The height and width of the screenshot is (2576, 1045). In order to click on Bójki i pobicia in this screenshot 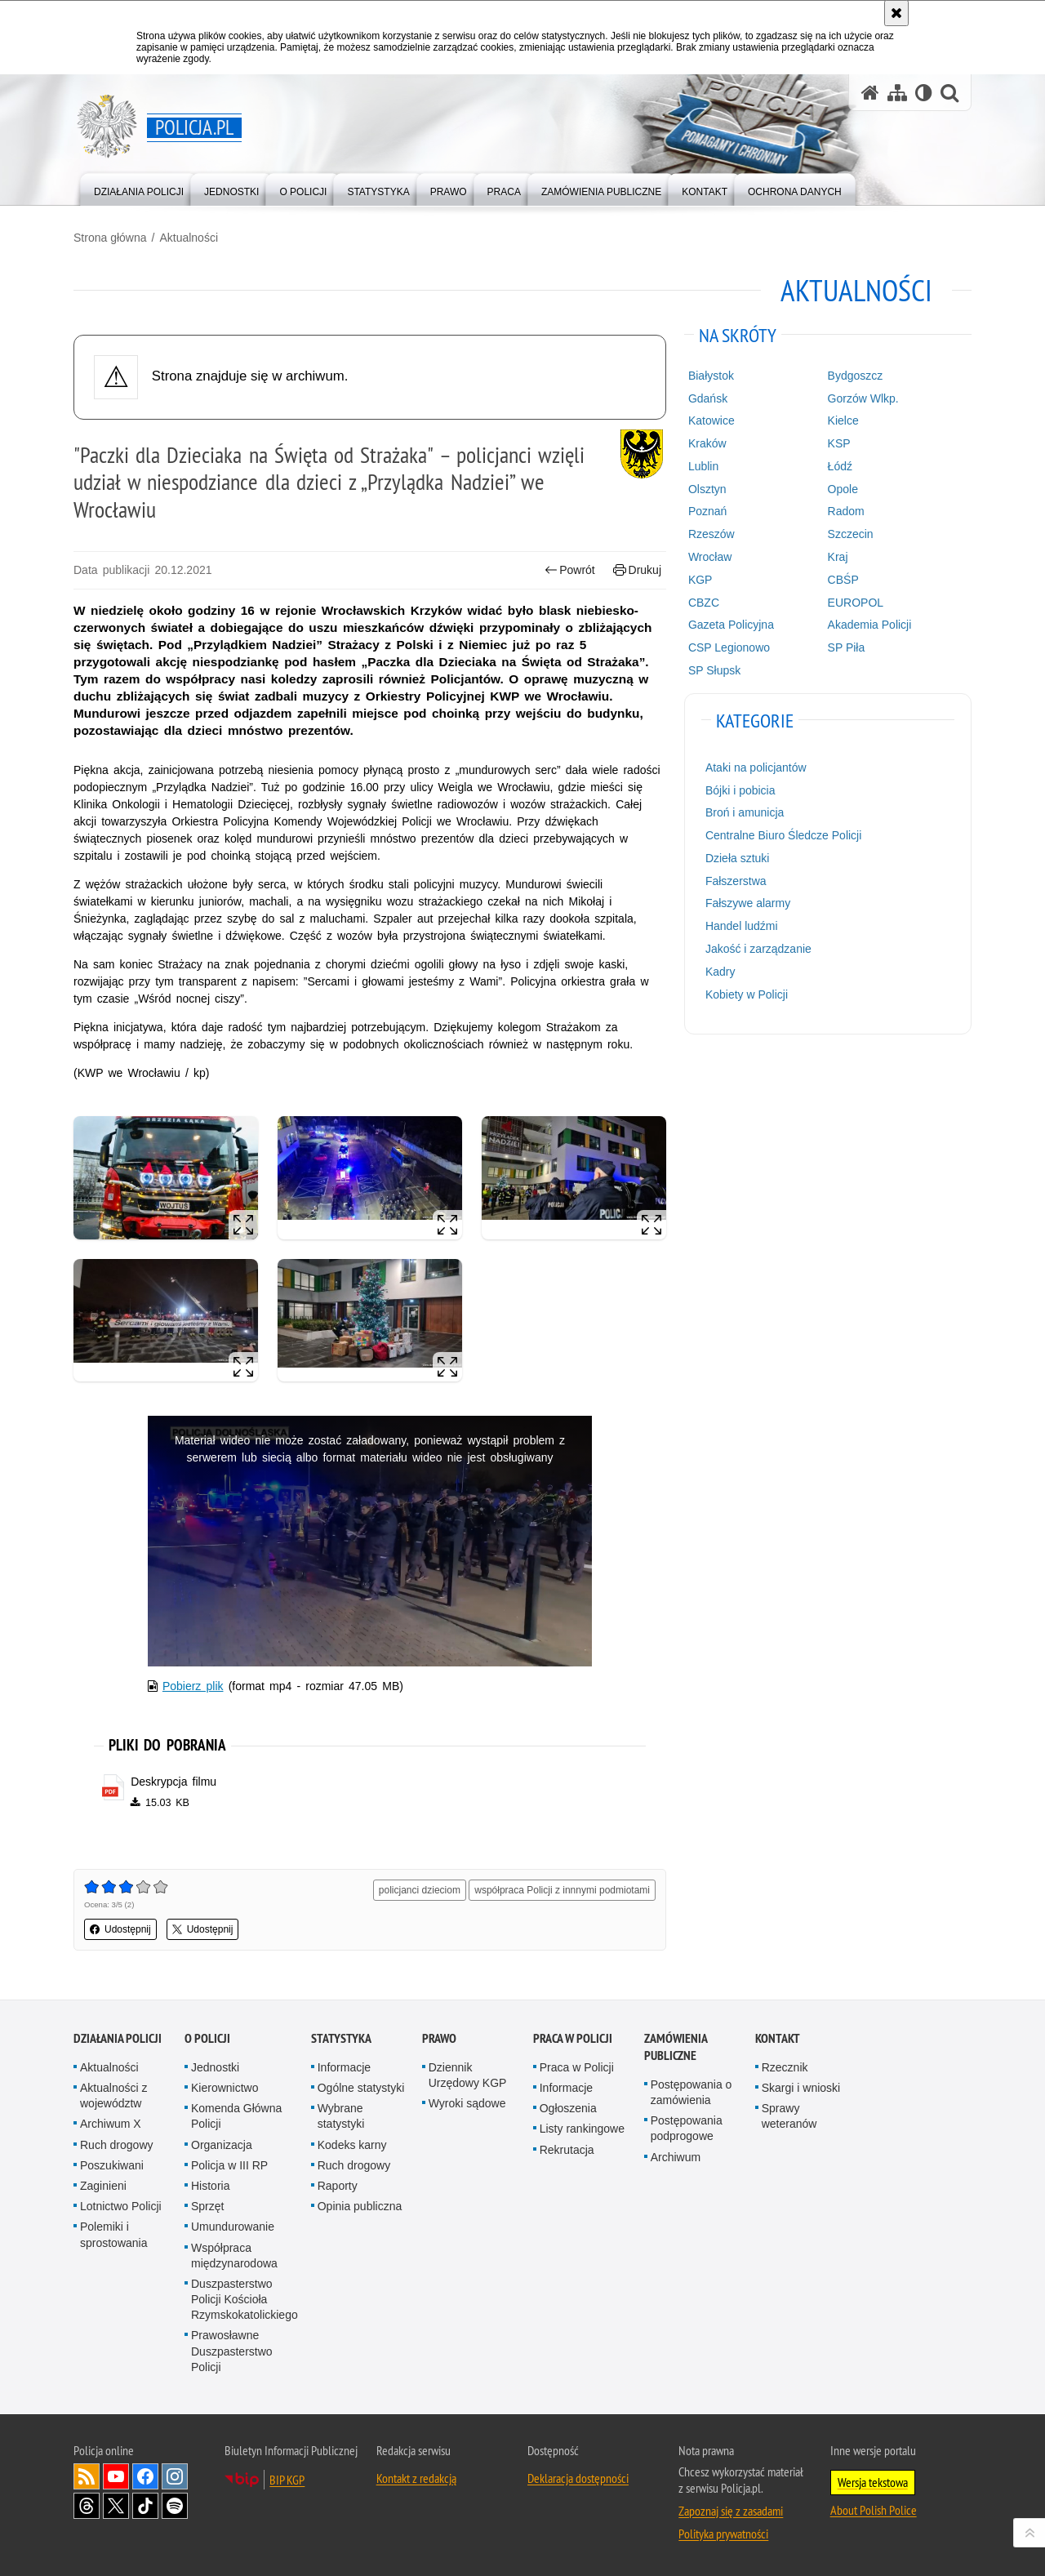, I will do `click(740, 790)`.